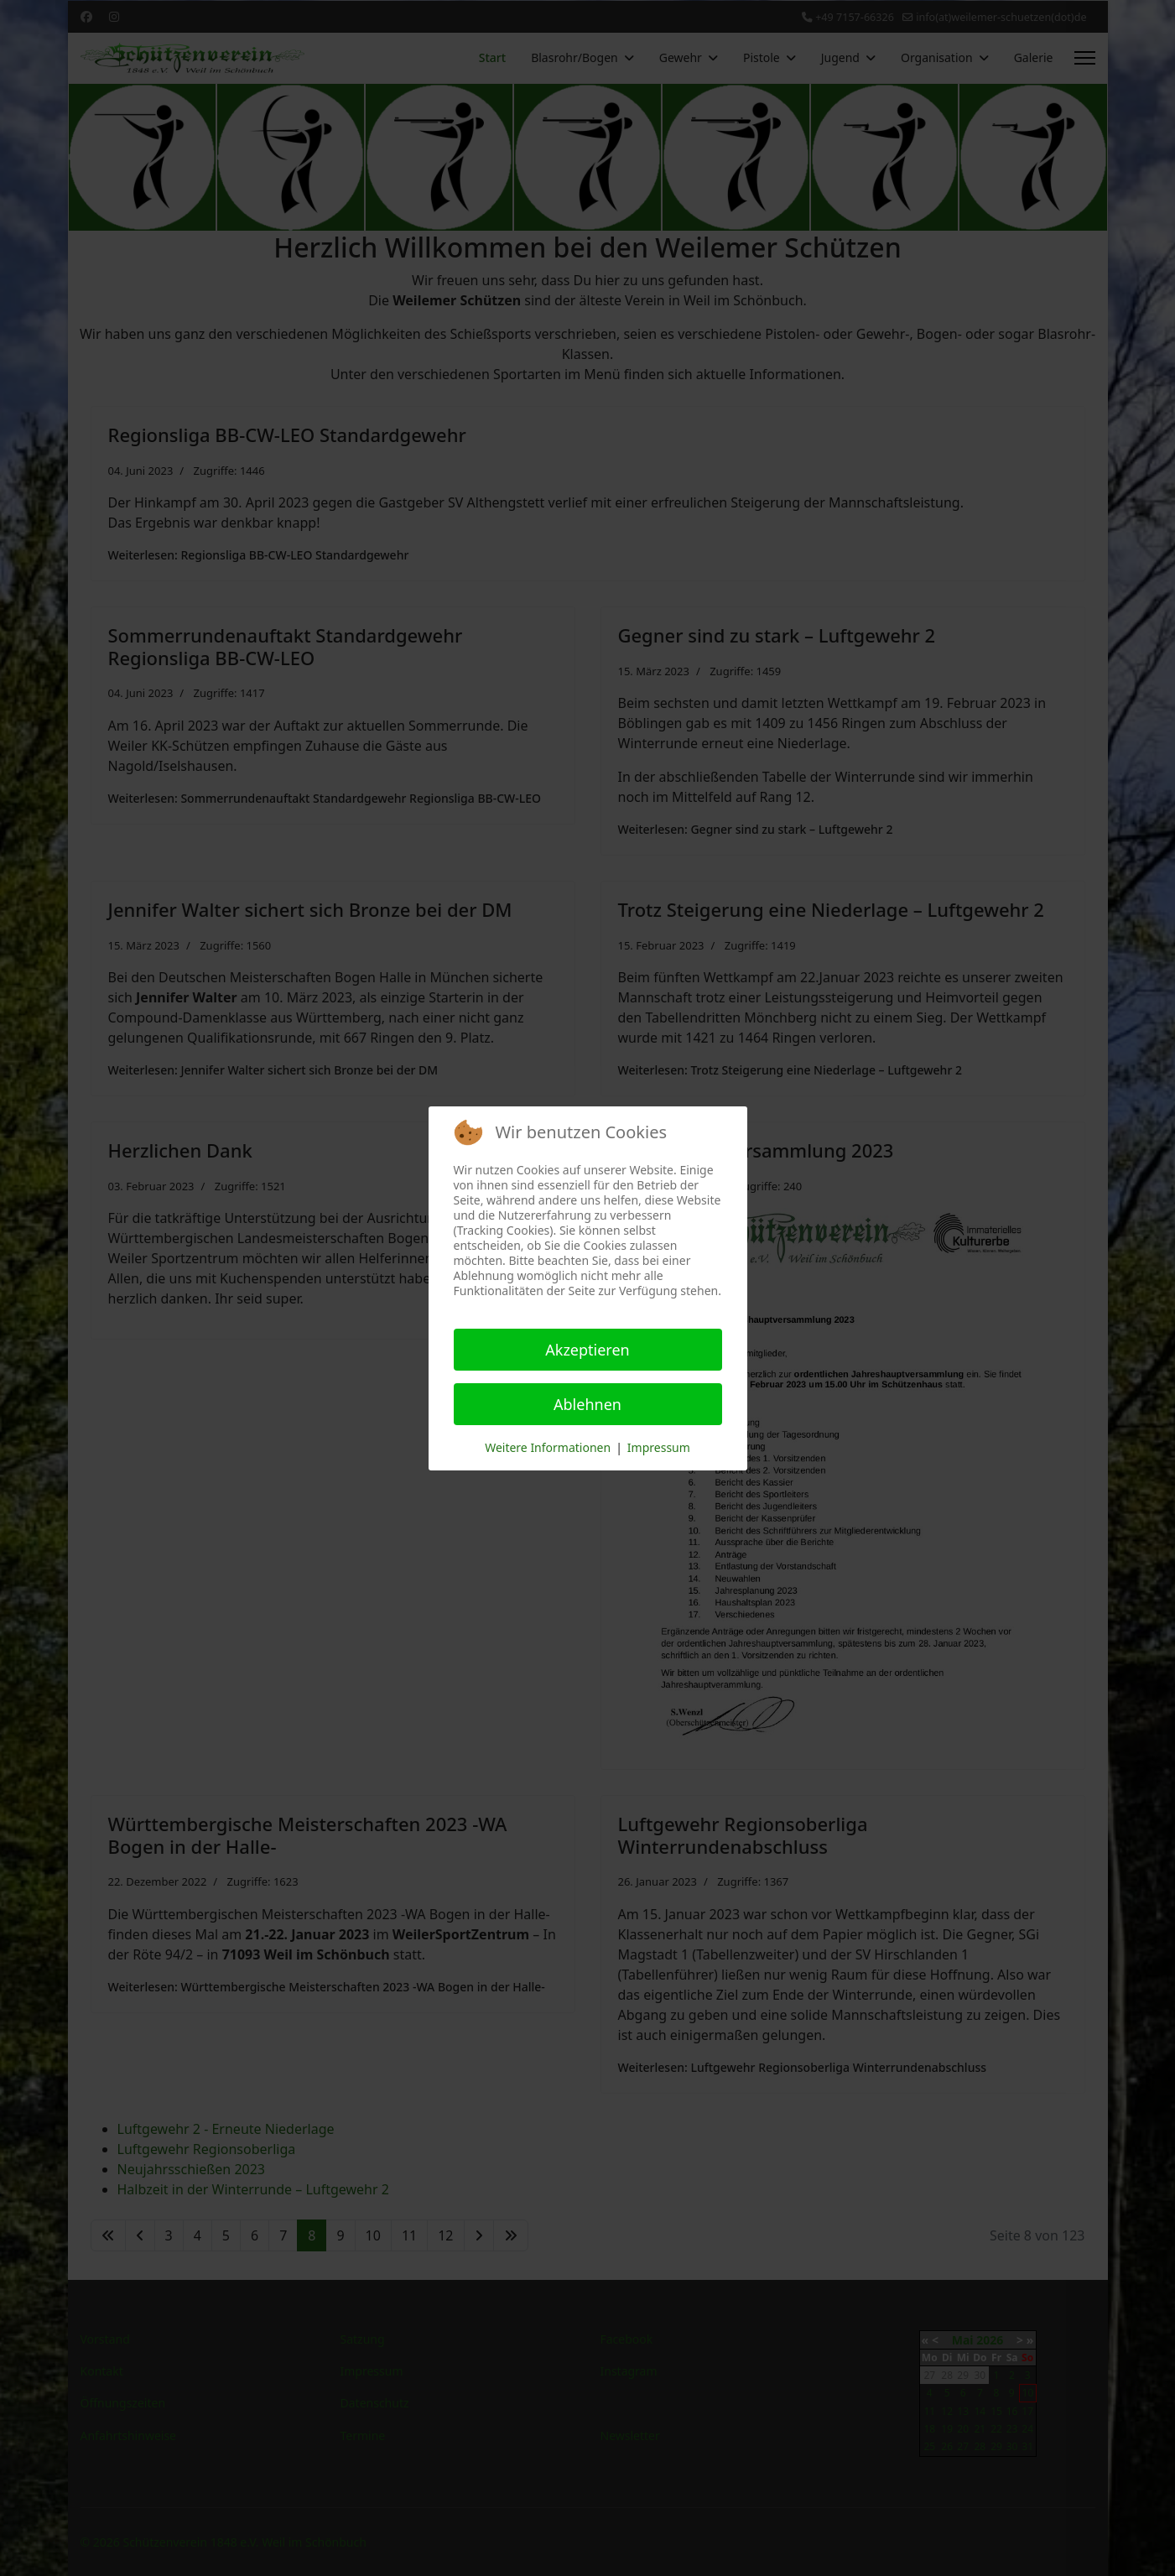 The image size is (1175, 2576). What do you see at coordinates (658, 1447) in the screenshot?
I see `Impressum` at bounding box center [658, 1447].